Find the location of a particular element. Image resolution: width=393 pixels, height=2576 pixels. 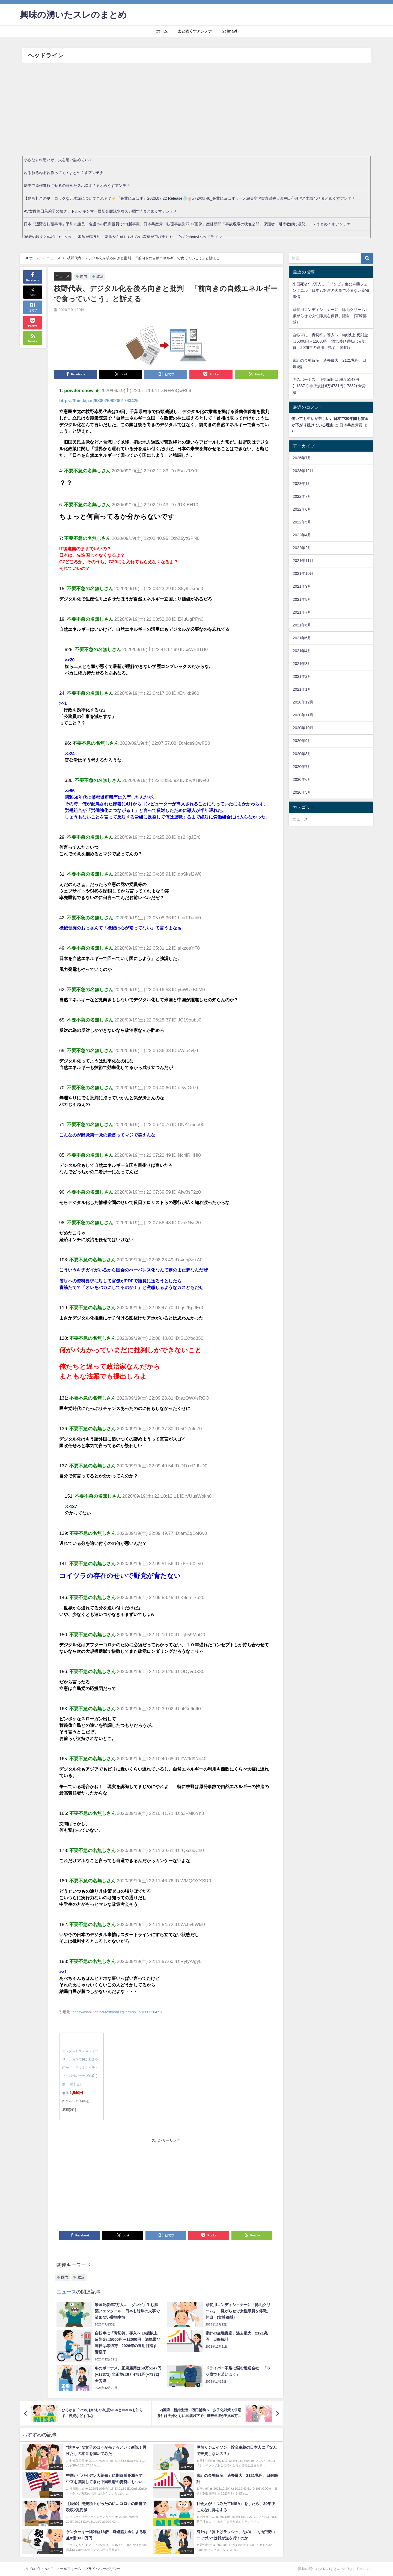

ニュース is located at coordinates (62, 276).